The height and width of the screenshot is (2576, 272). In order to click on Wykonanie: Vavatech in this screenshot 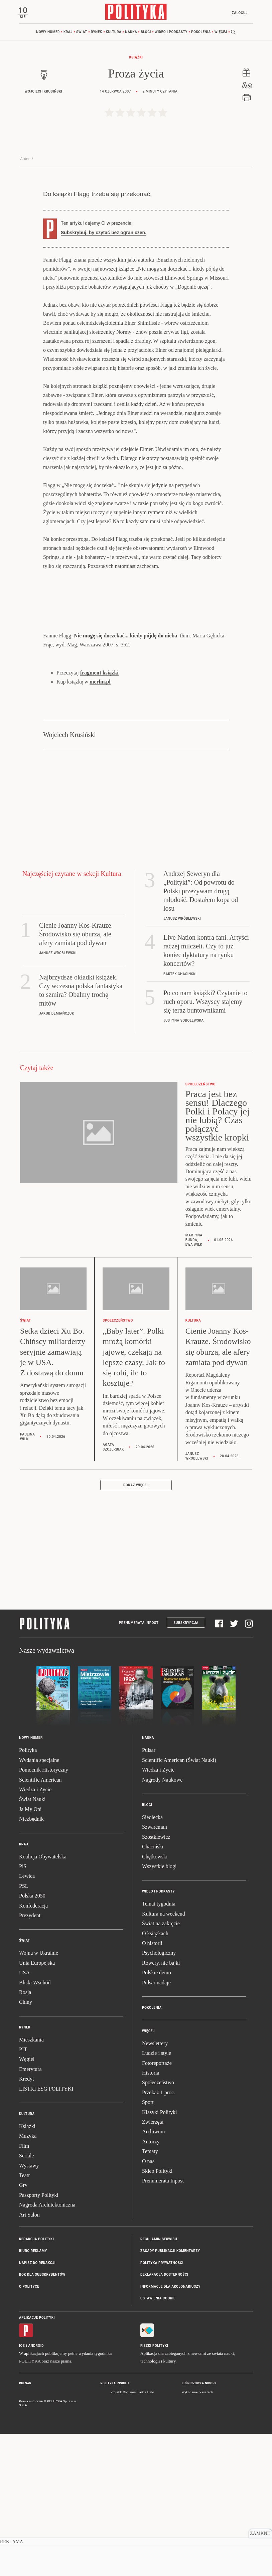, I will do `click(197, 2535)`.